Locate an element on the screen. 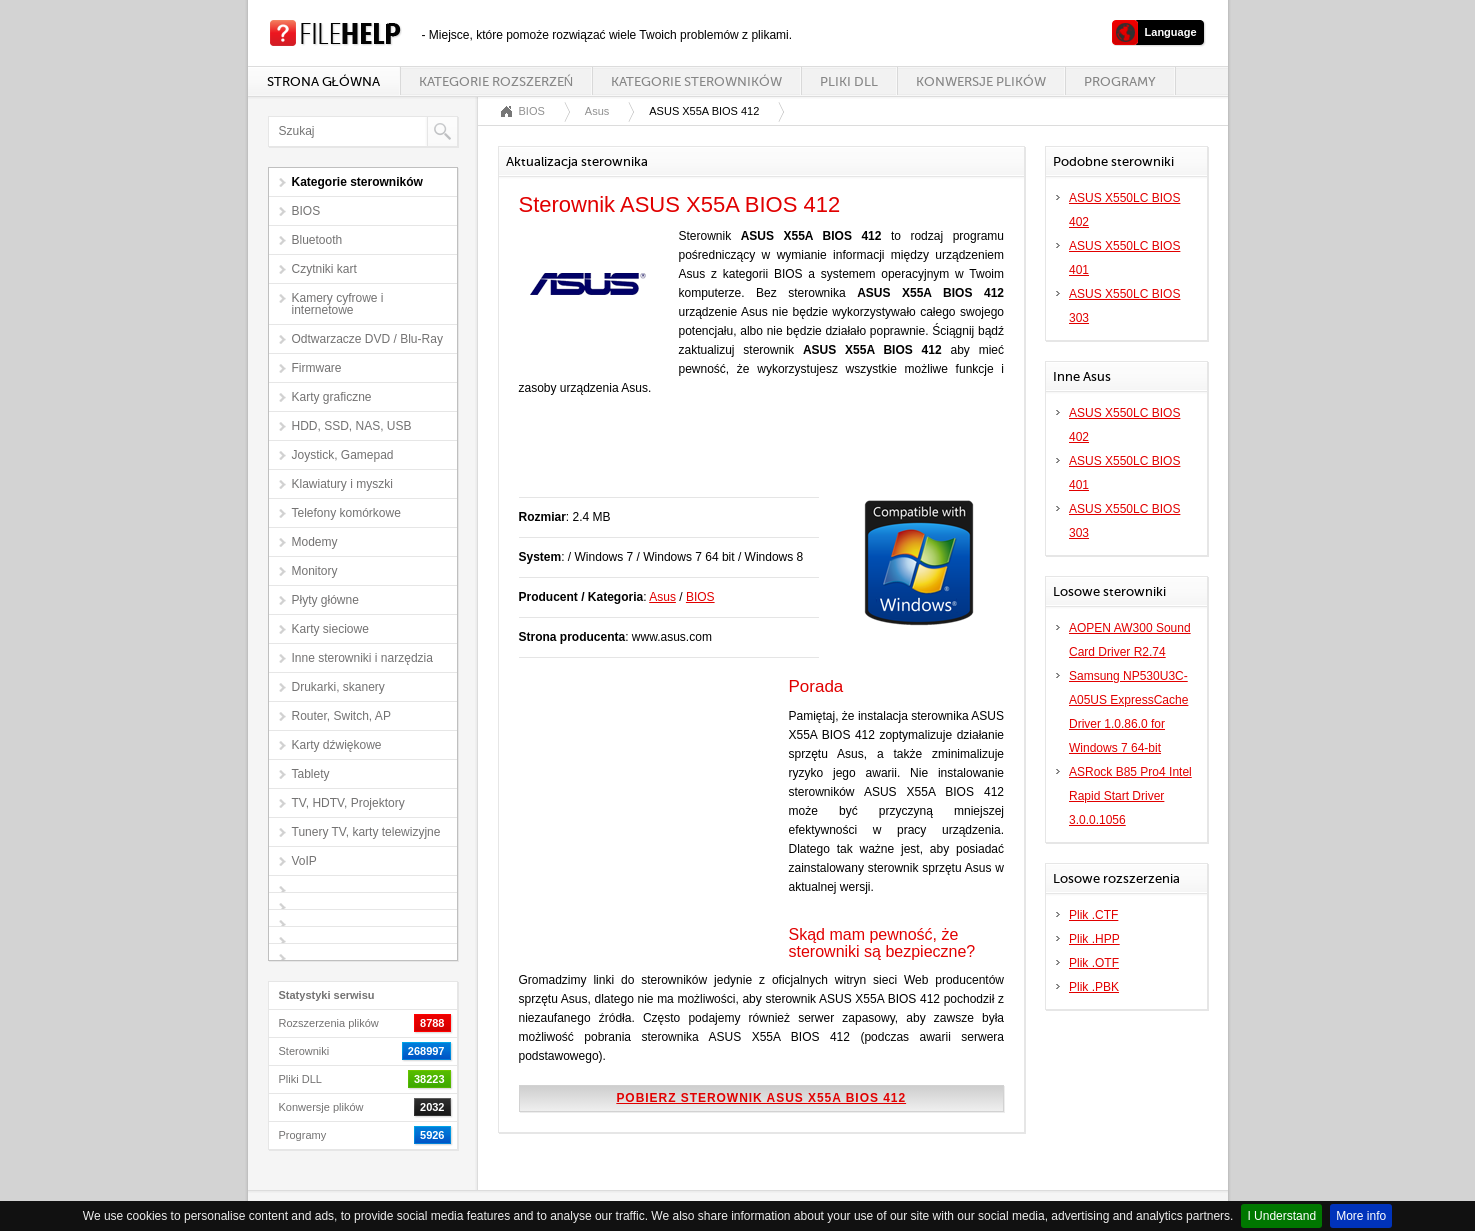  [Advertisement] is located at coordinates (753, 457).